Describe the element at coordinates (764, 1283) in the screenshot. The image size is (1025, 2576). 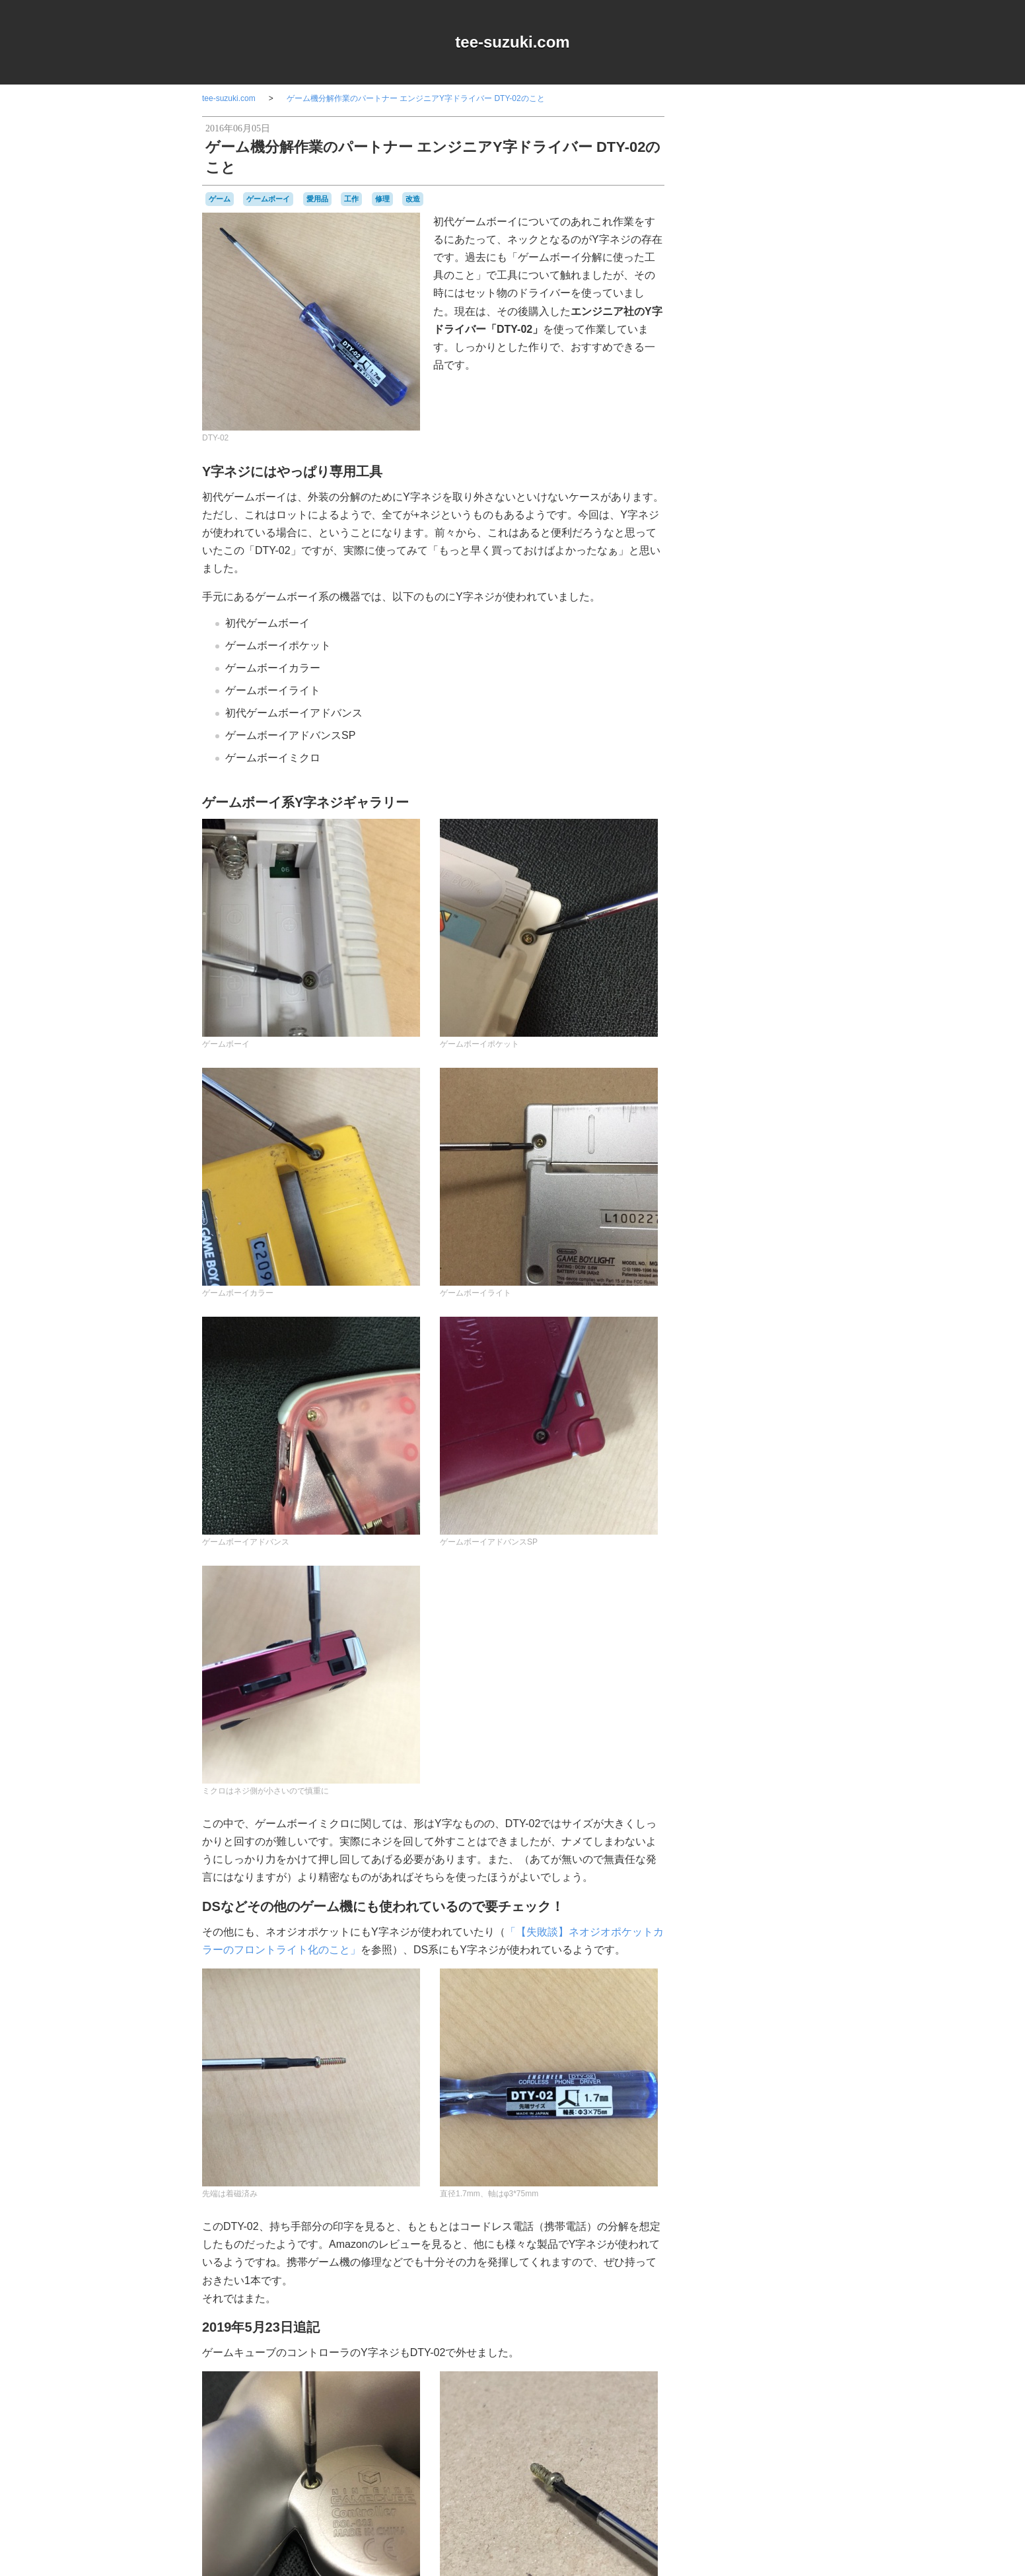
I see `ハドソン` at that location.